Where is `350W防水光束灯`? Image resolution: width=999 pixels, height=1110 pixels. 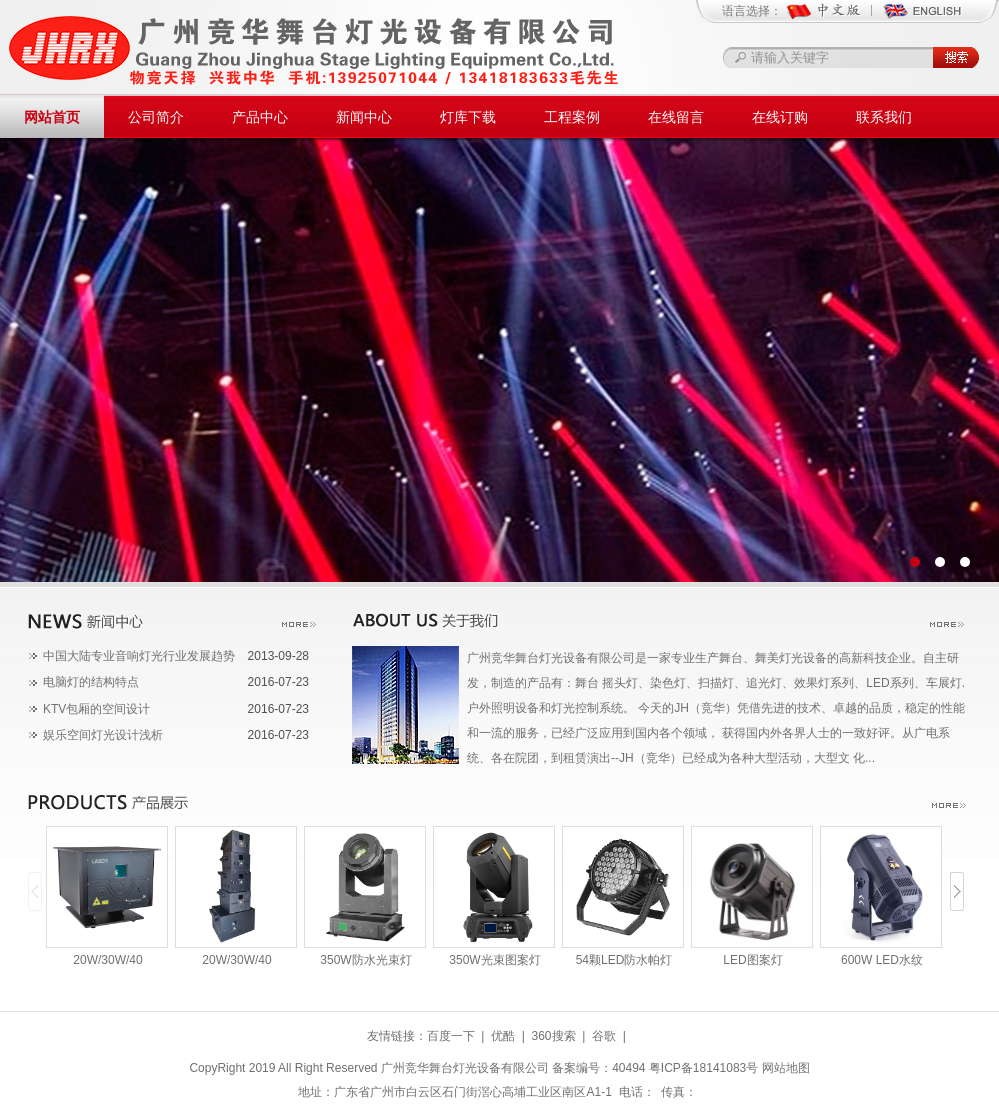 350W防水光束灯 is located at coordinates (365, 960).